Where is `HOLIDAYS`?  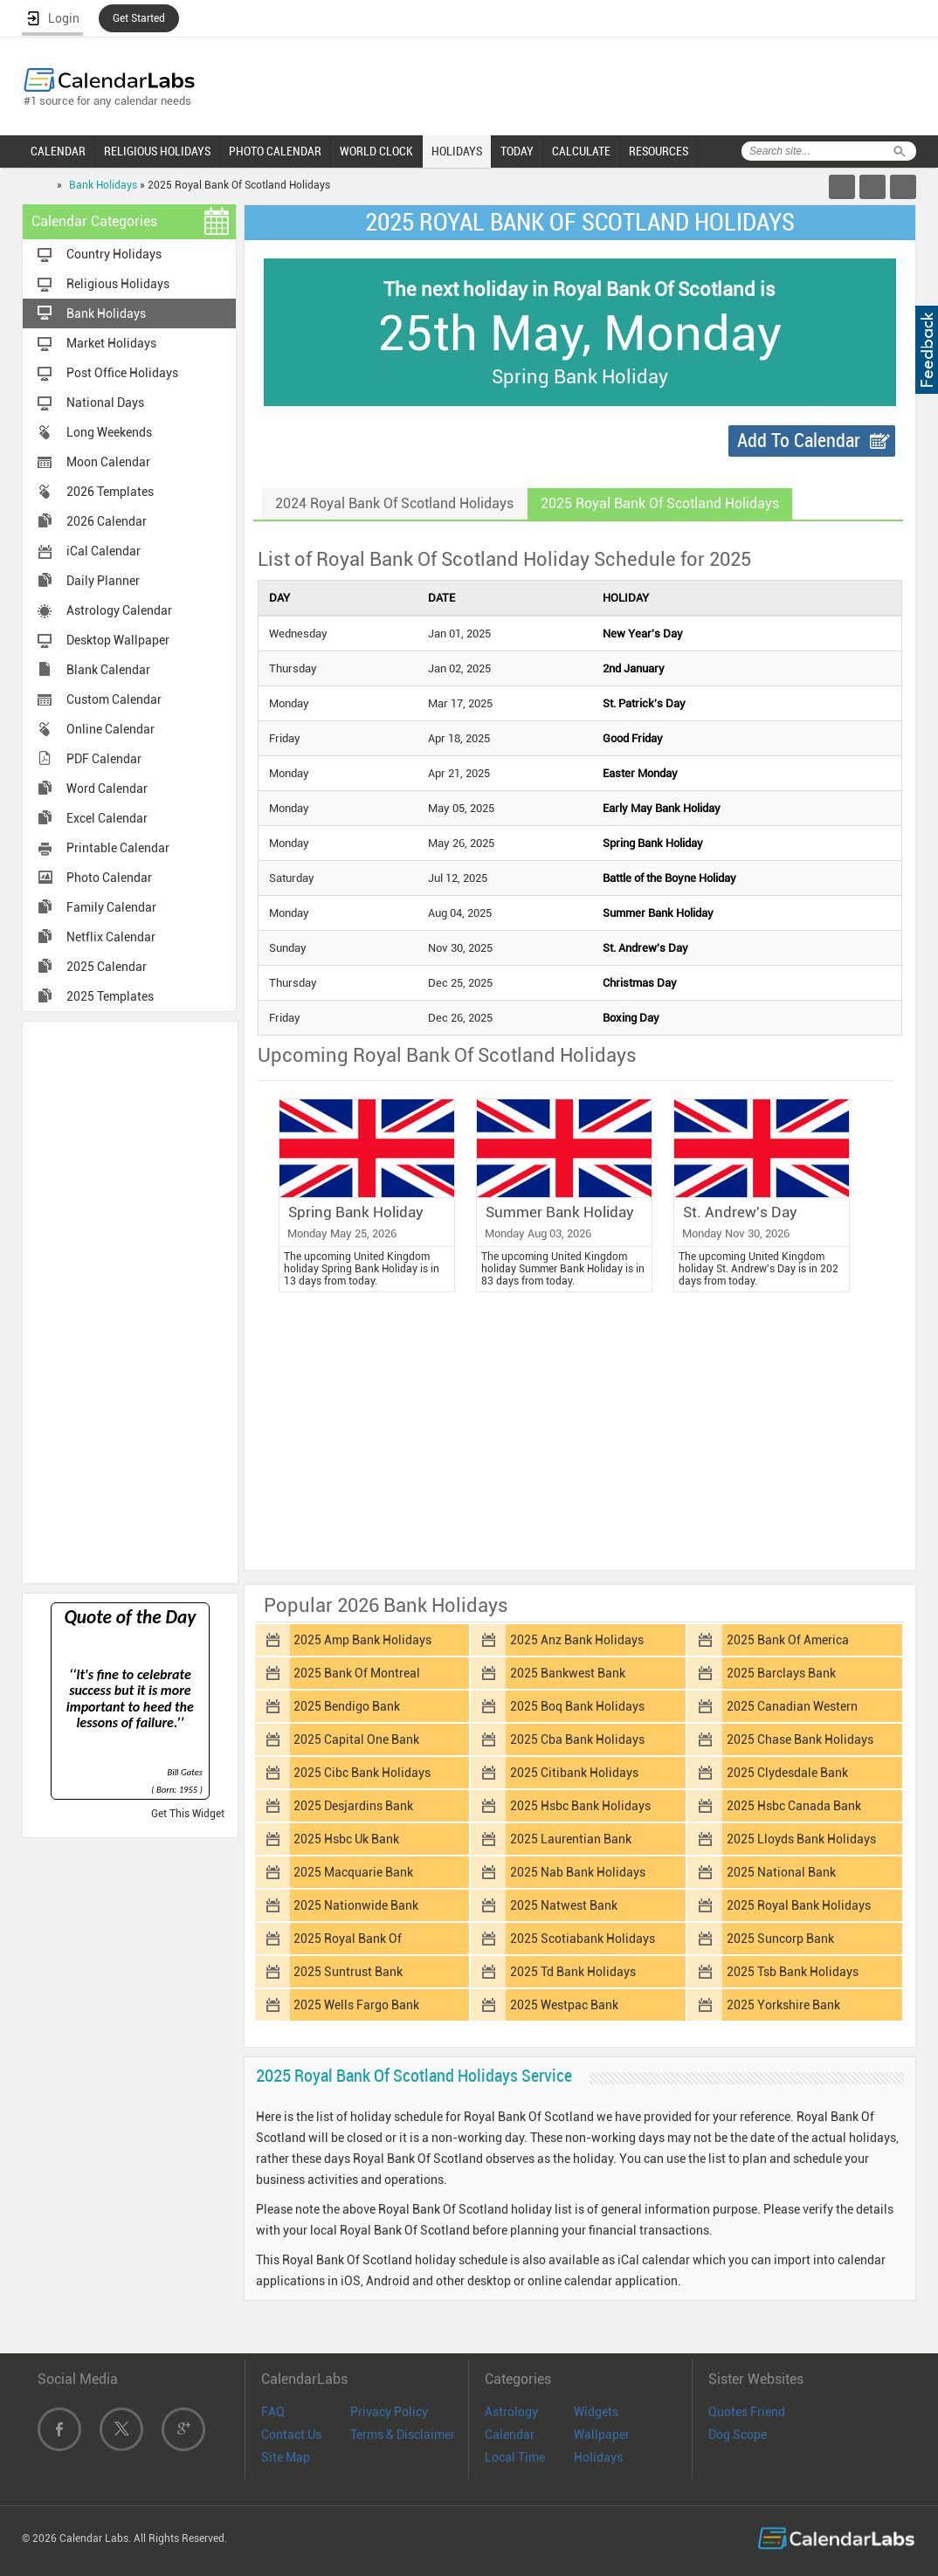
HOLIDAYS is located at coordinates (456, 151).